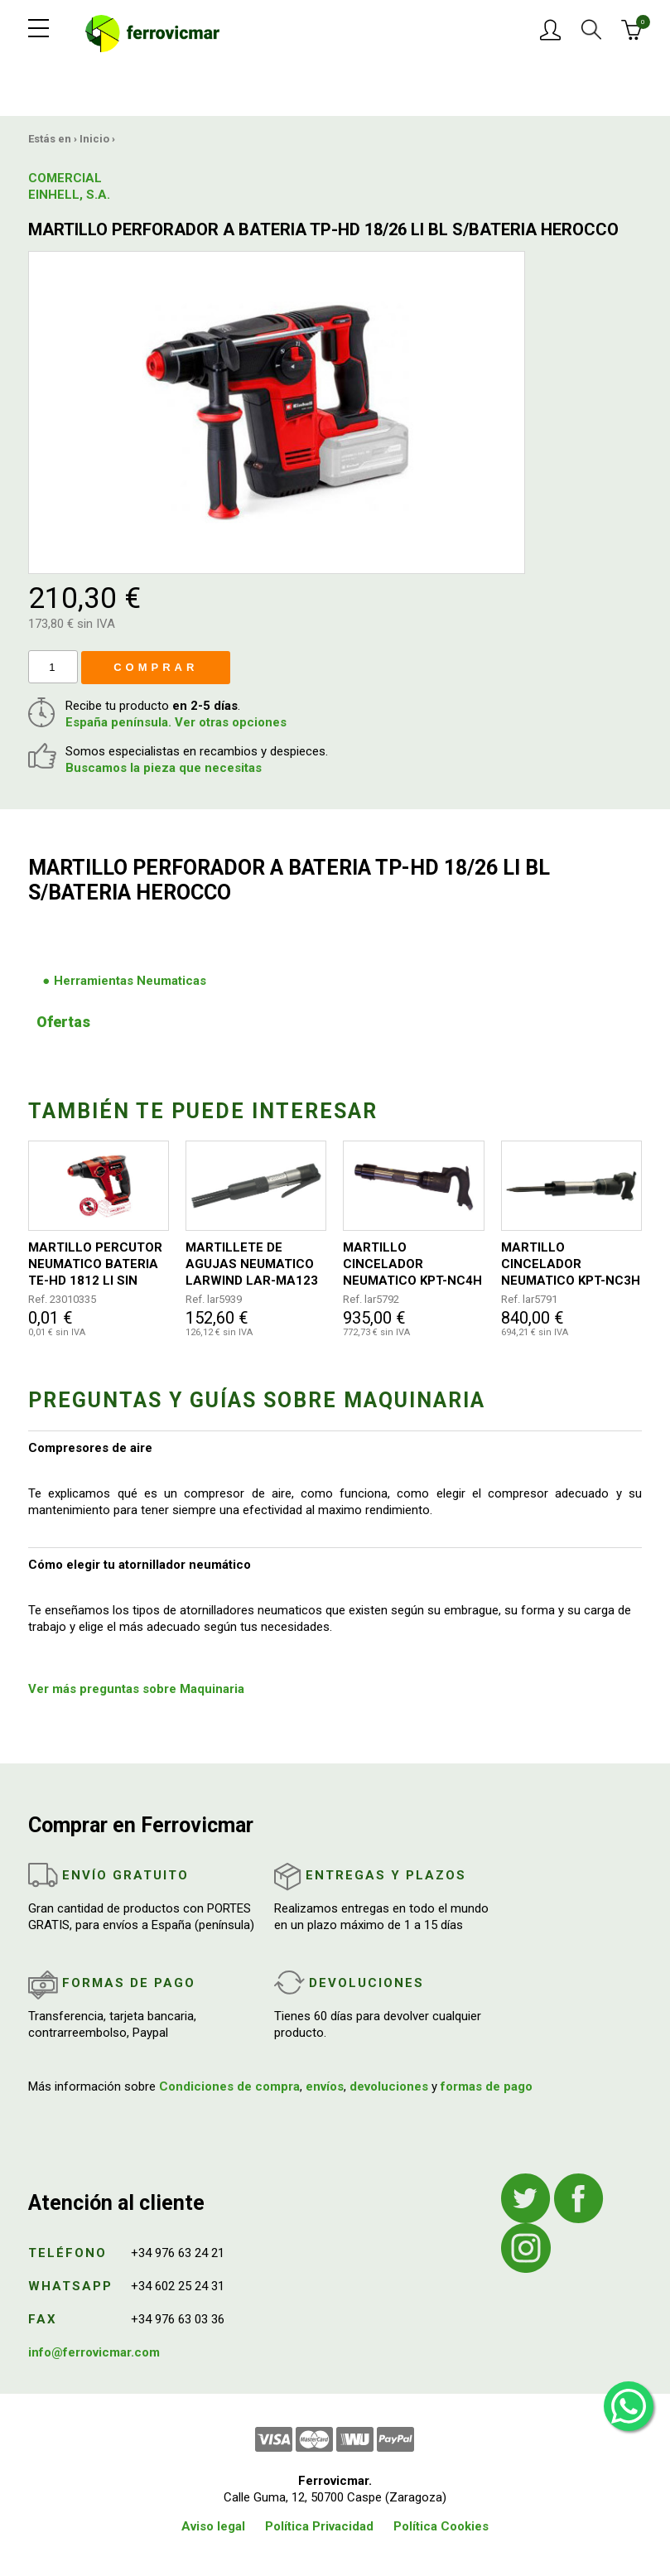 This screenshot has height=2576, width=670. I want to click on envíos, so click(325, 2086).